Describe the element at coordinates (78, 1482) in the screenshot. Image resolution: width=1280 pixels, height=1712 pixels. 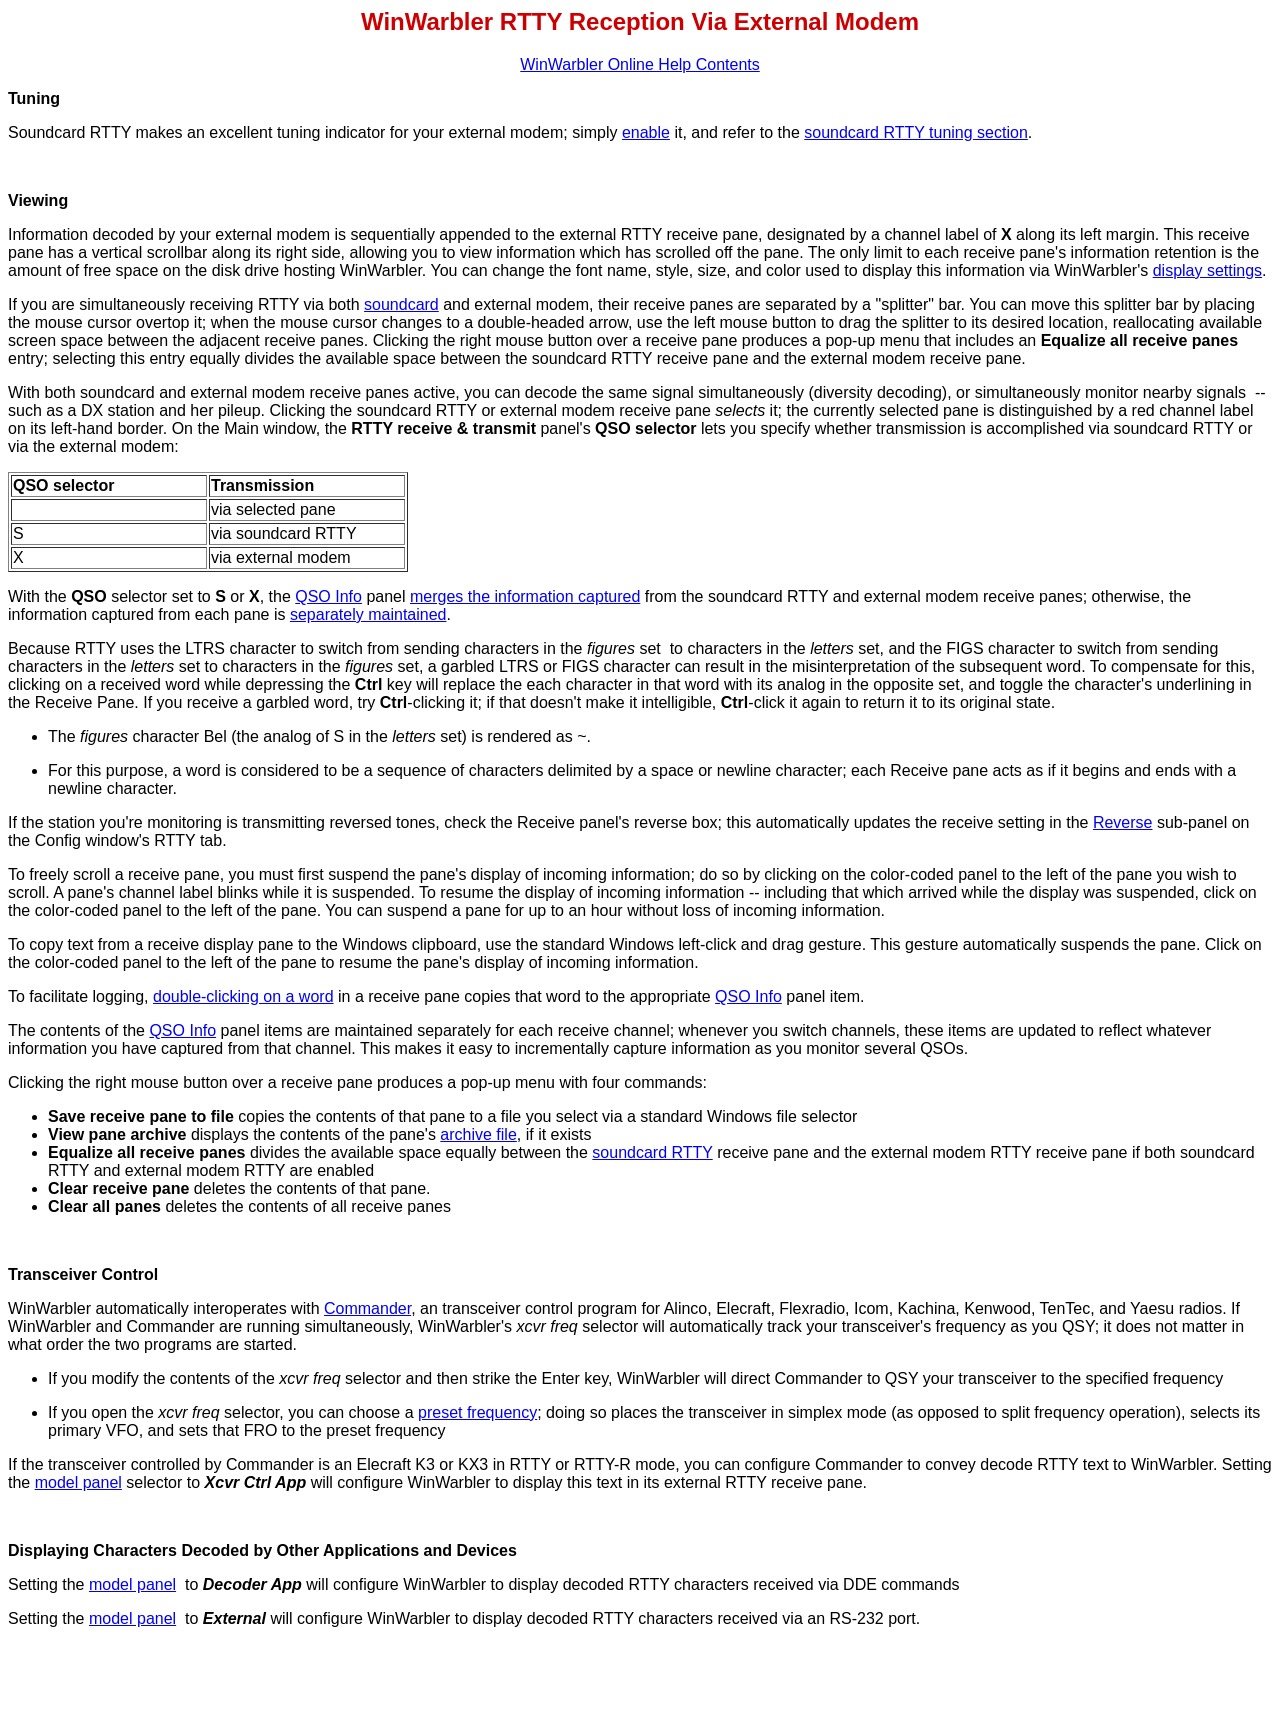
I see `model panel` at that location.